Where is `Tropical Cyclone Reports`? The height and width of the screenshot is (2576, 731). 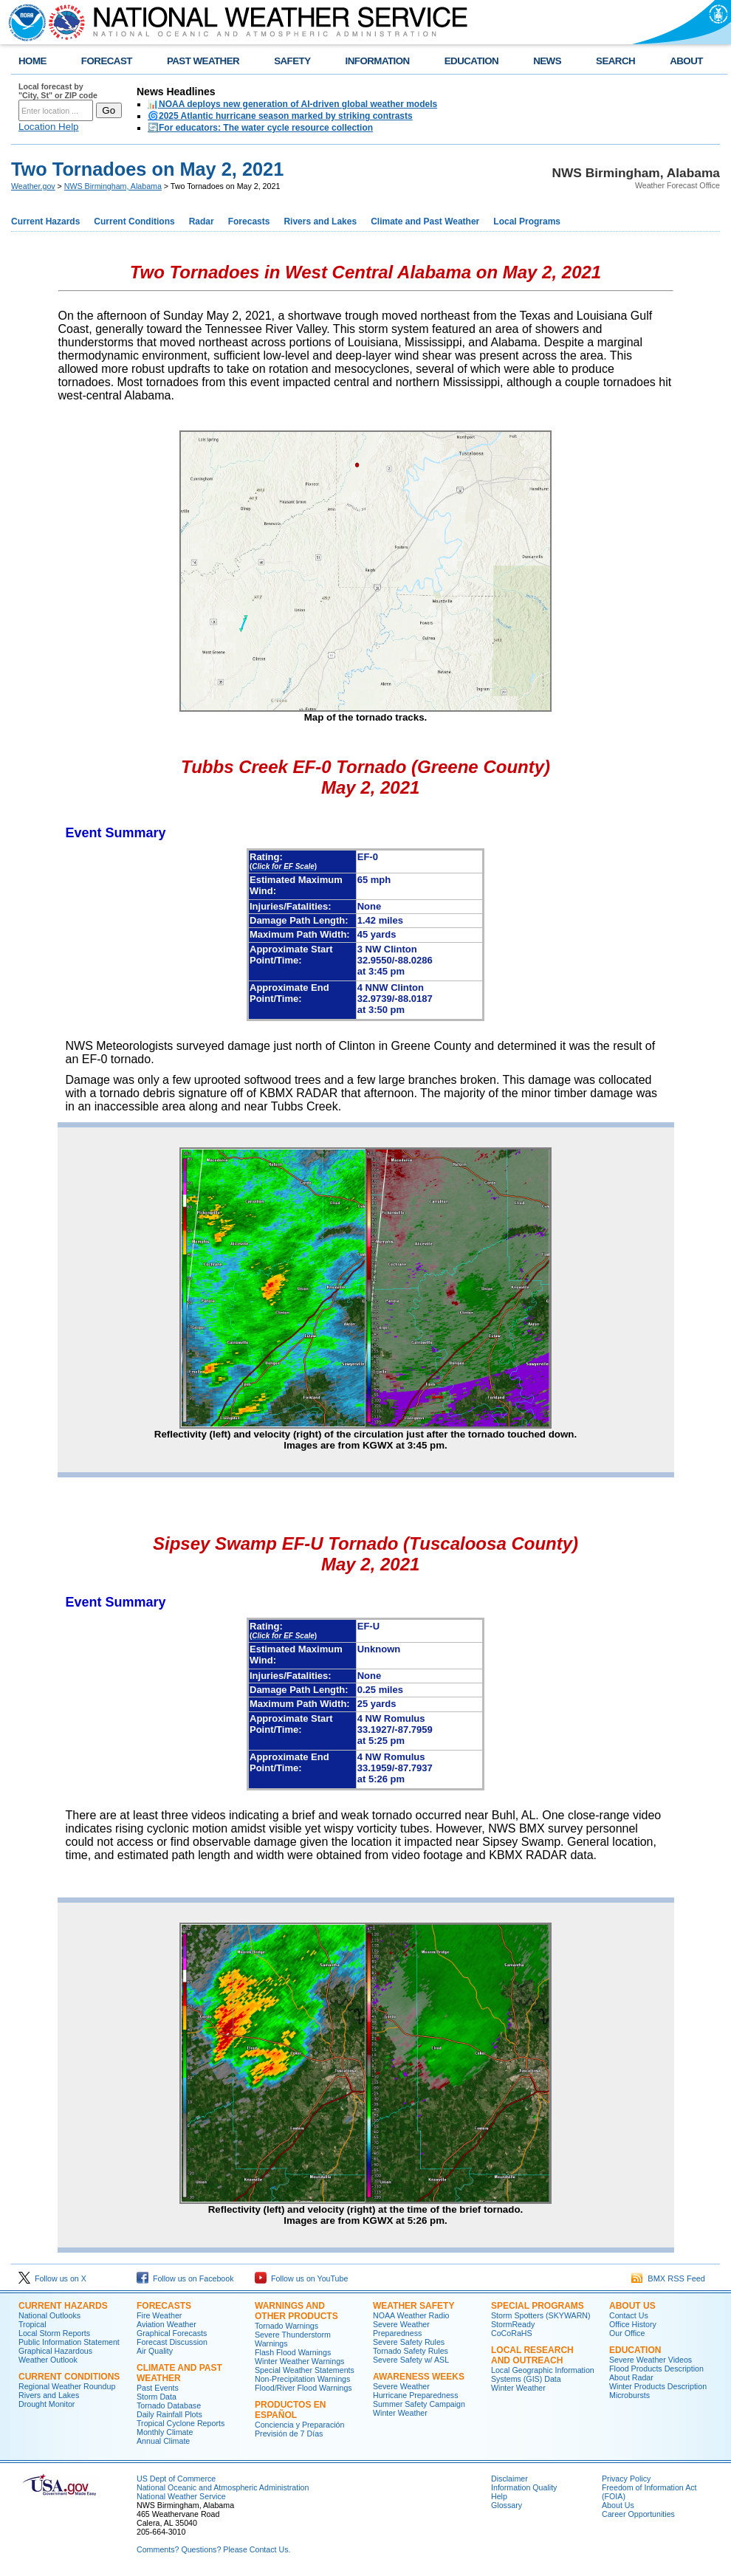 Tropical Cyclone Reports is located at coordinates (180, 2423).